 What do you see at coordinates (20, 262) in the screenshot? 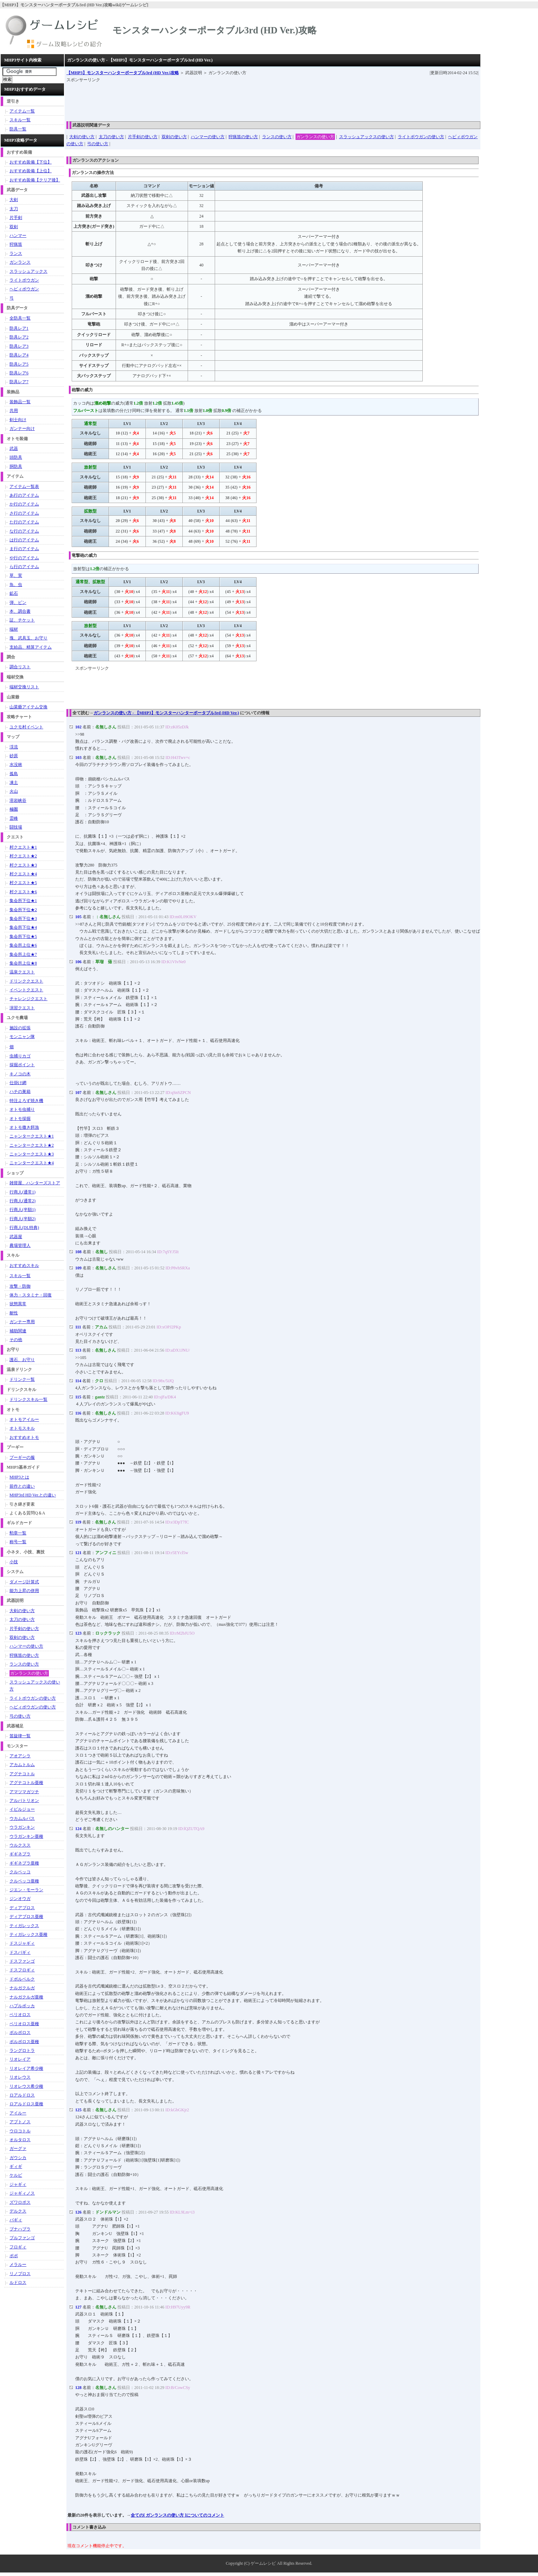
I see `ガンランス` at bounding box center [20, 262].